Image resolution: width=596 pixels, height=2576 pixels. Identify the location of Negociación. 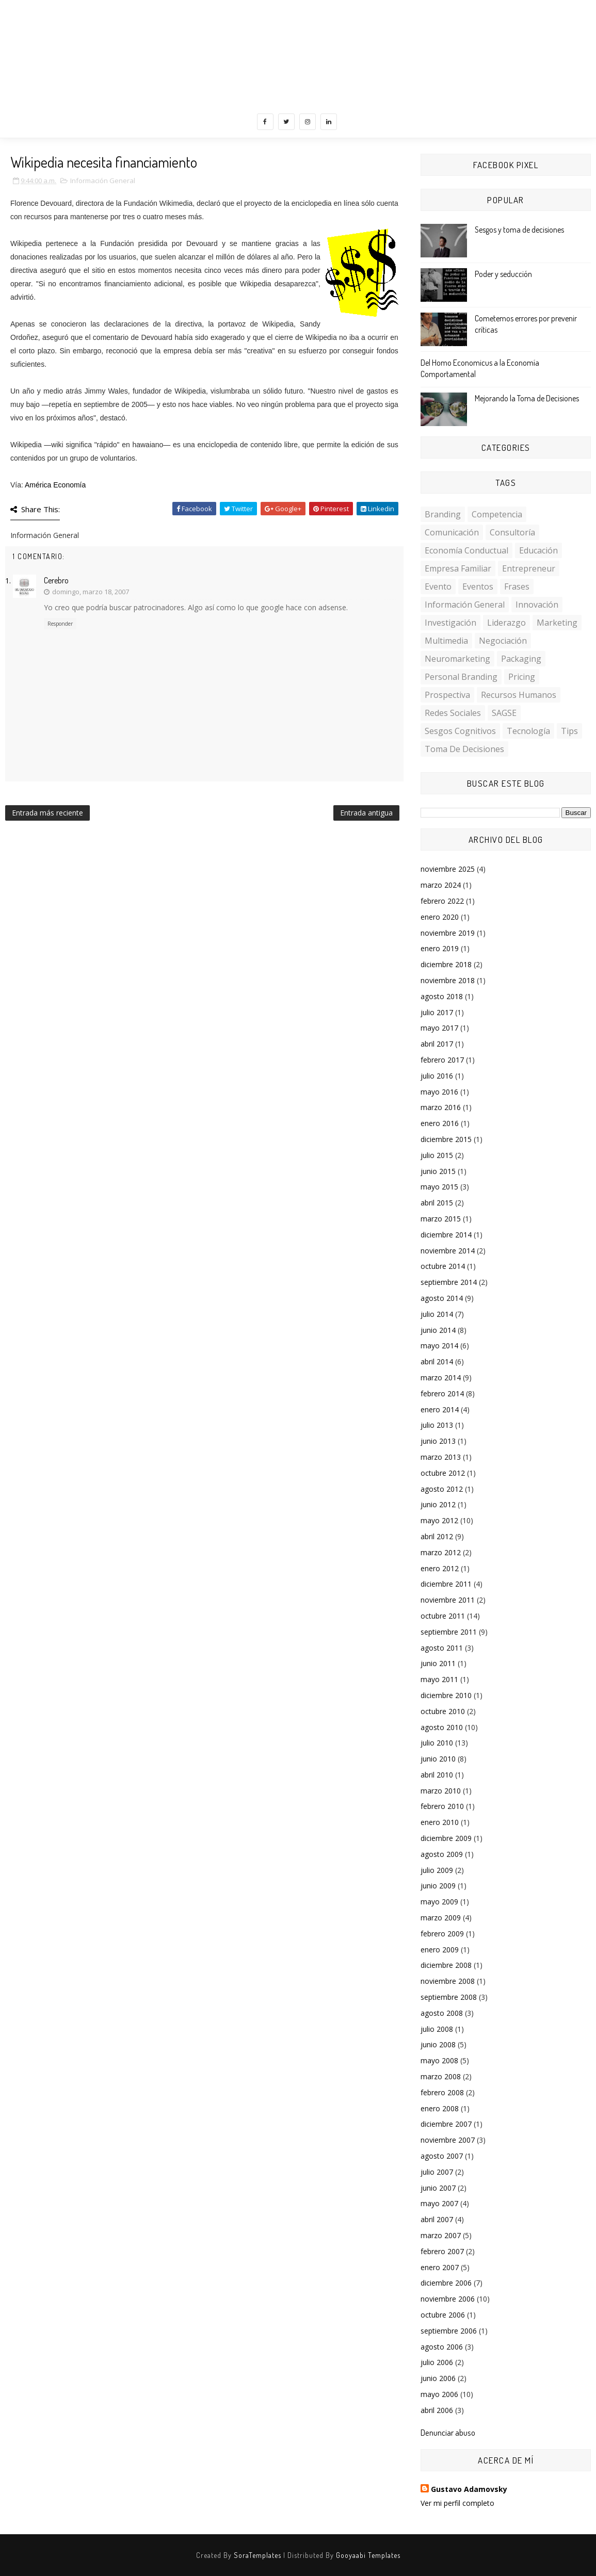
(503, 640).